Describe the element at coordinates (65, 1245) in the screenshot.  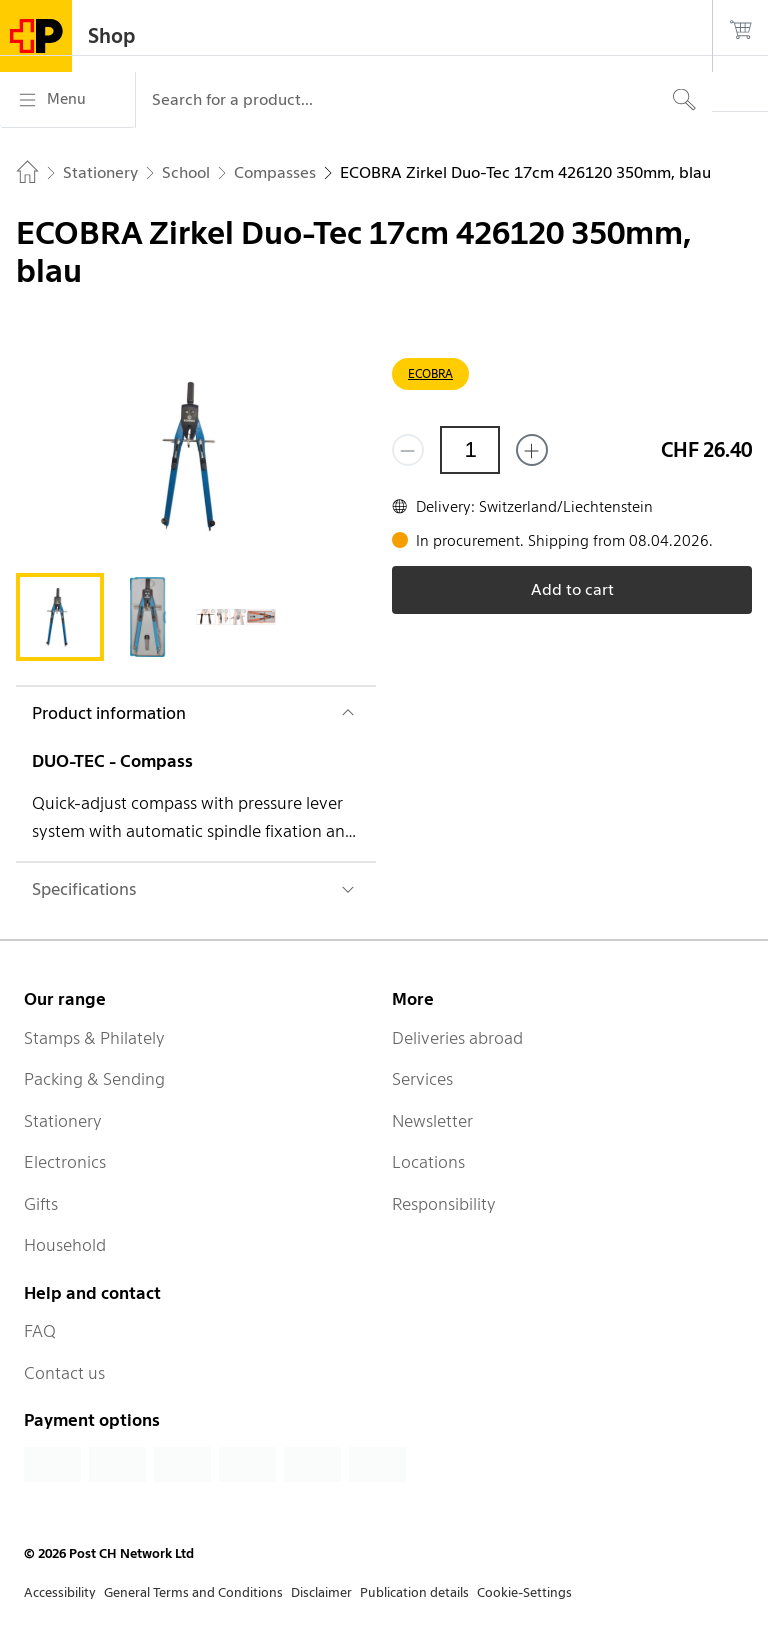
I see `Household` at that location.